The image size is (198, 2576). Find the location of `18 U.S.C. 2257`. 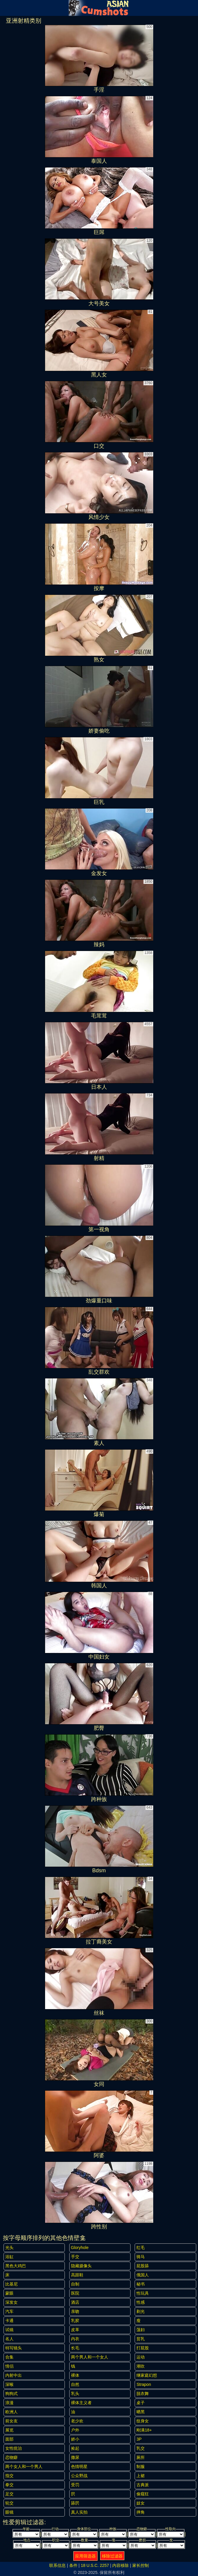

18 U.S.C. 2257 is located at coordinates (95, 2565).